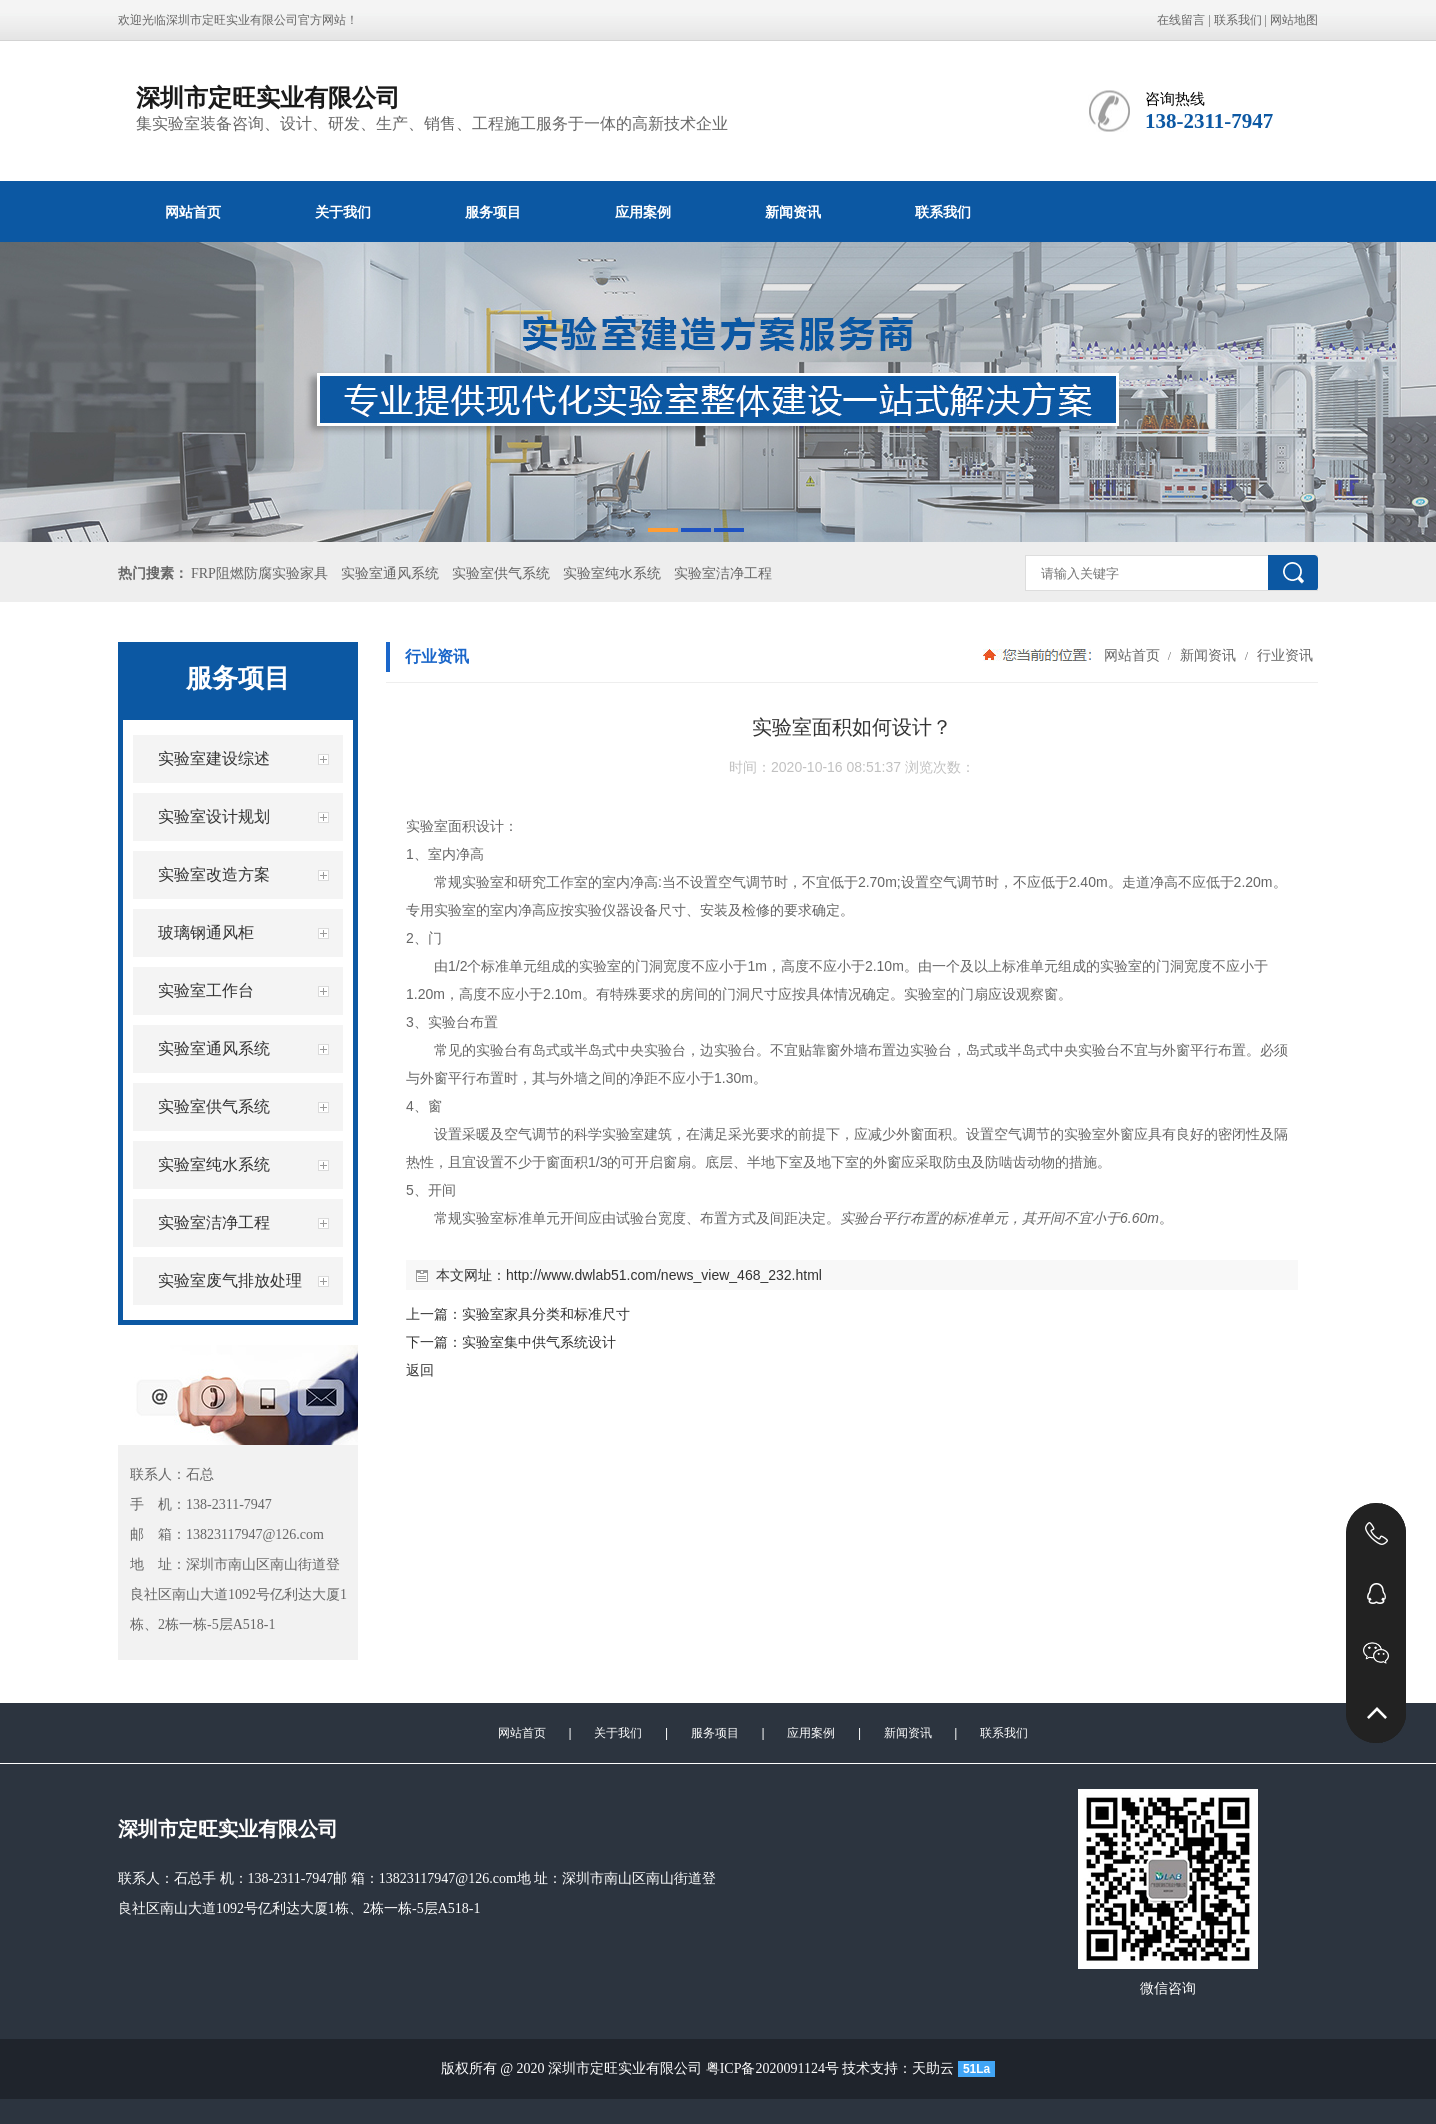 This screenshot has height=2124, width=1436. Describe the element at coordinates (643, 212) in the screenshot. I see `应用案例` at that location.